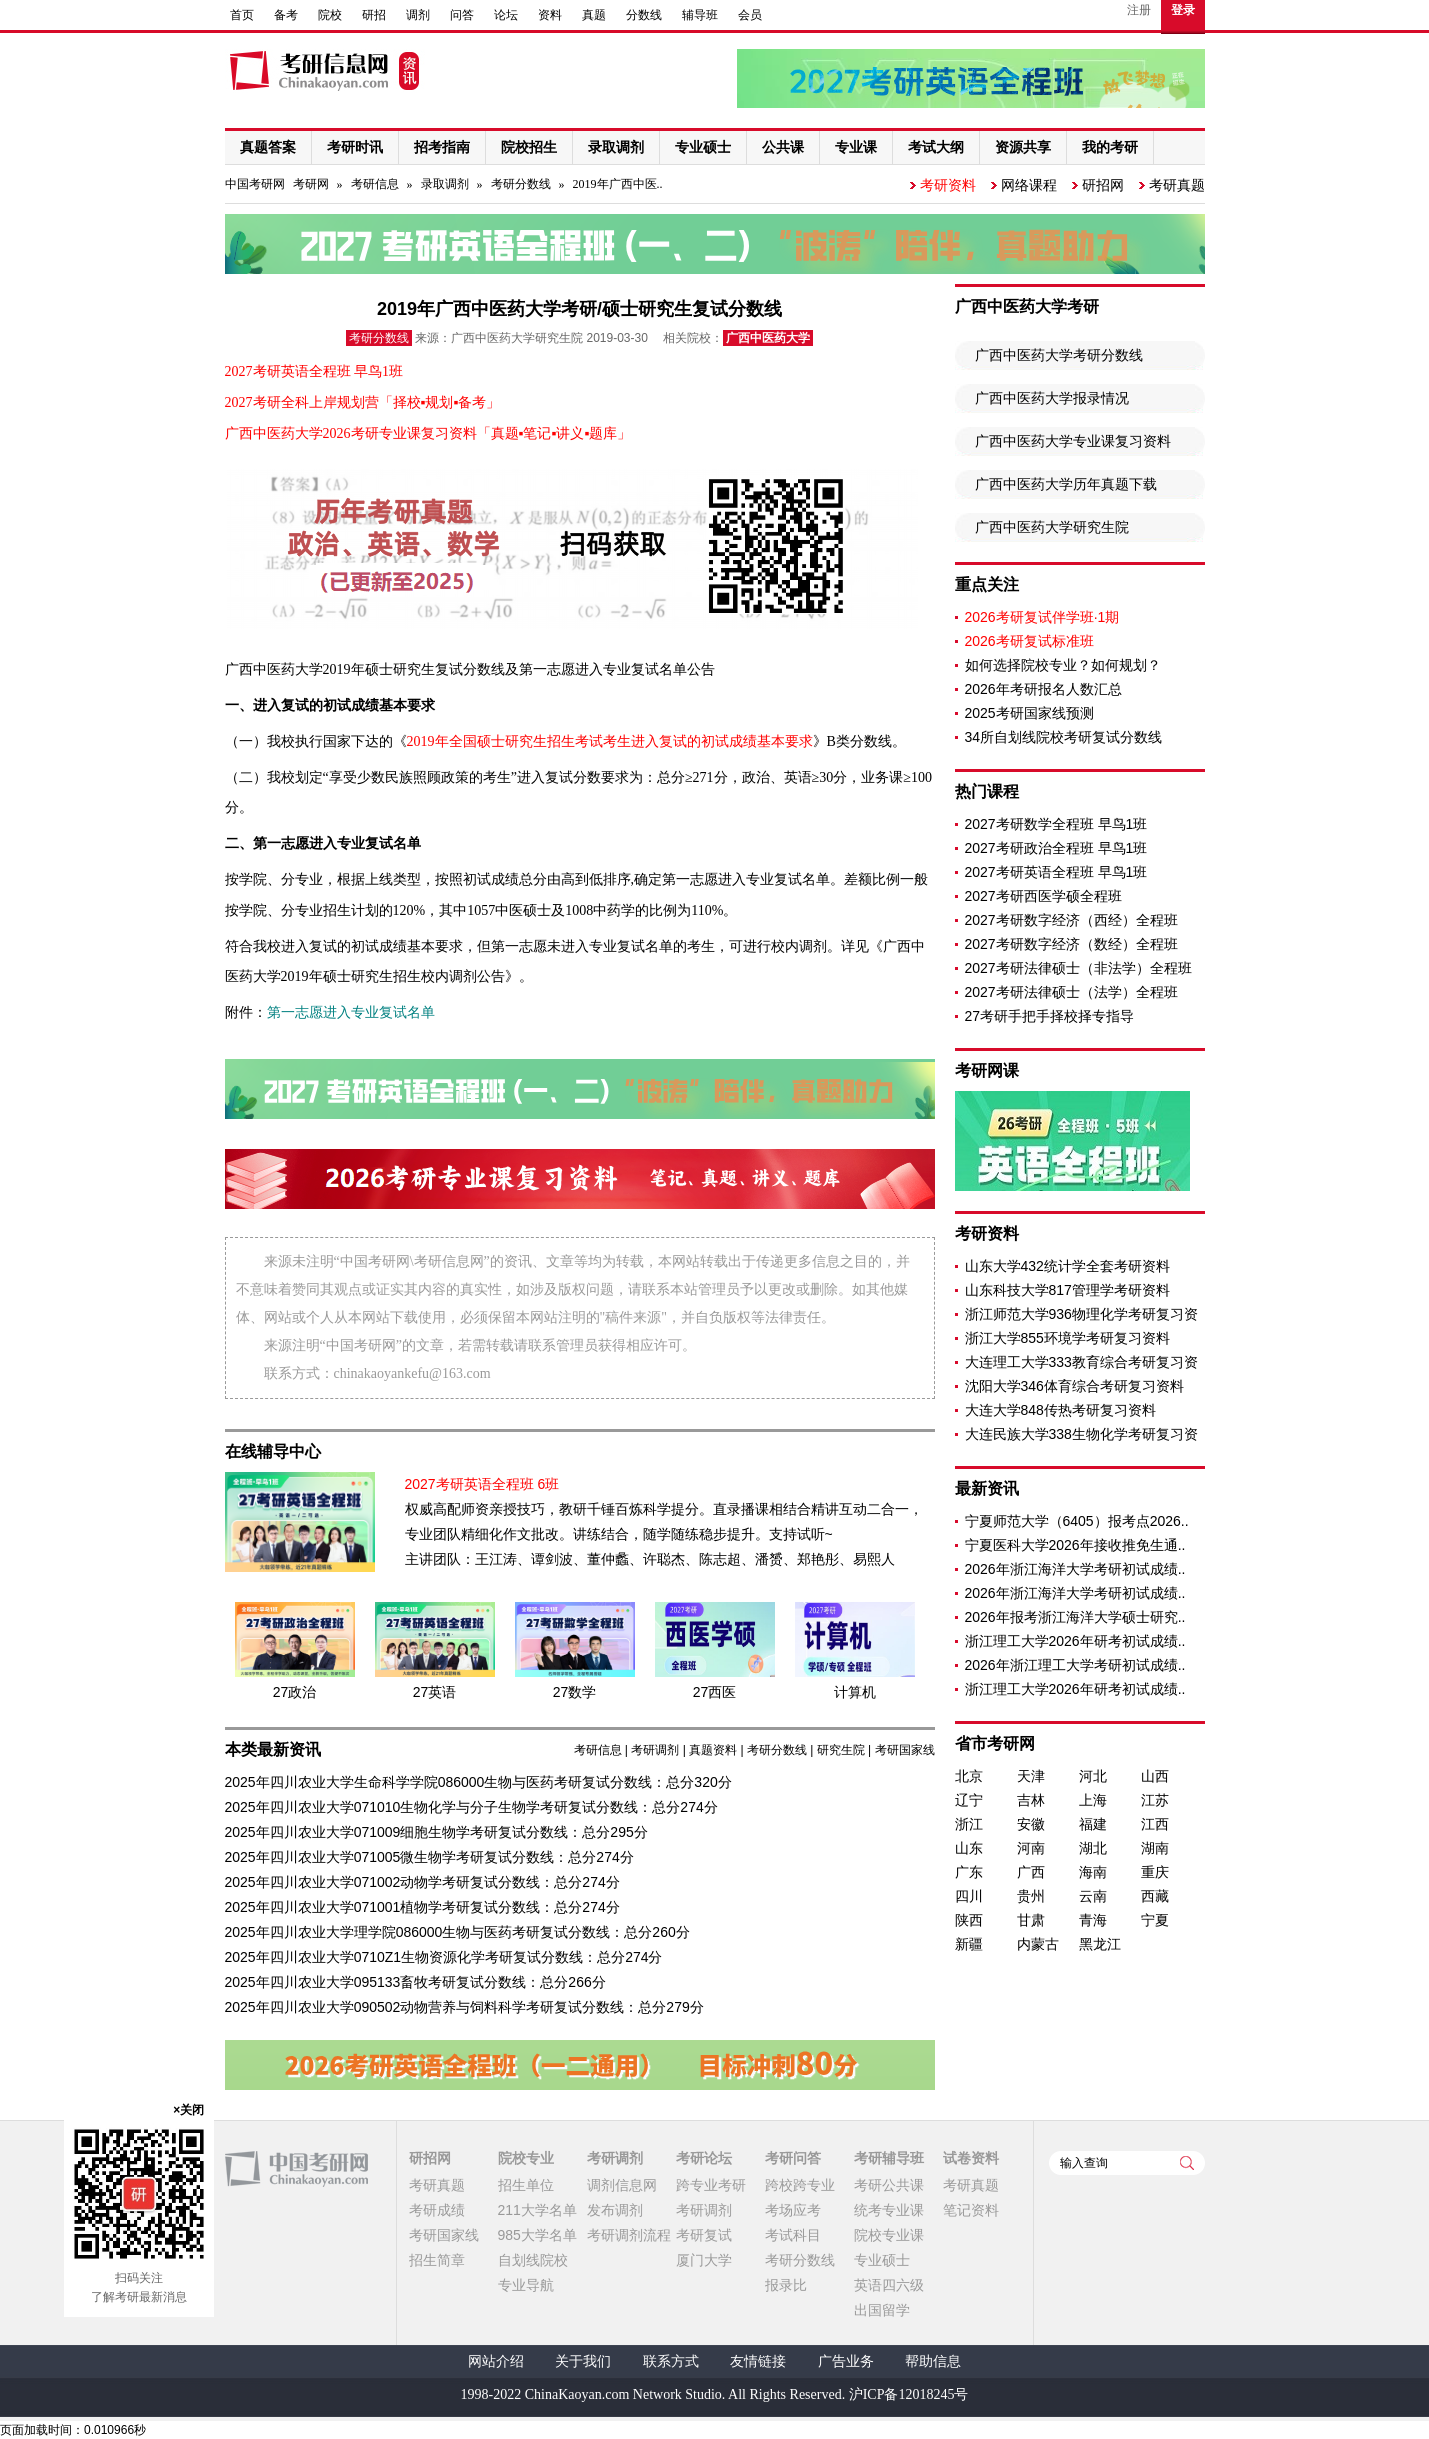  Describe the element at coordinates (882, 2310) in the screenshot. I see `出国留学` at that location.